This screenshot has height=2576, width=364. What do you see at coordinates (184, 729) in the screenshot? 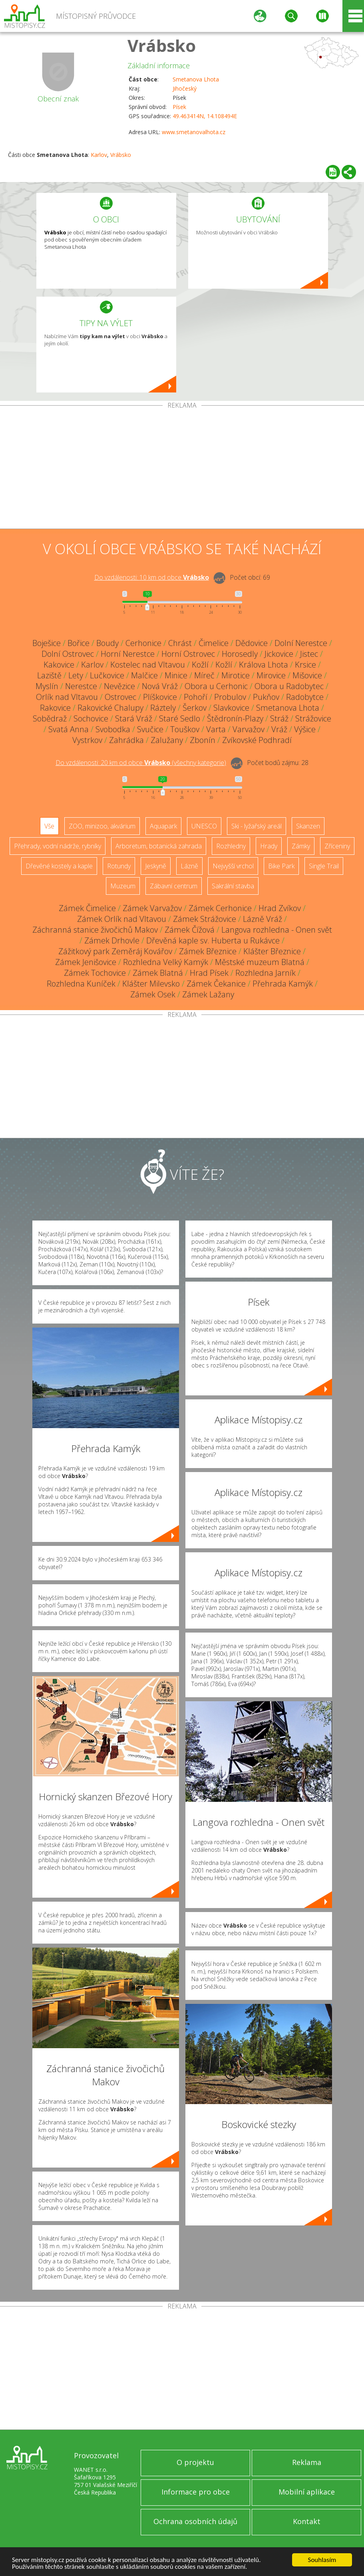
I see `Touškov` at bounding box center [184, 729].